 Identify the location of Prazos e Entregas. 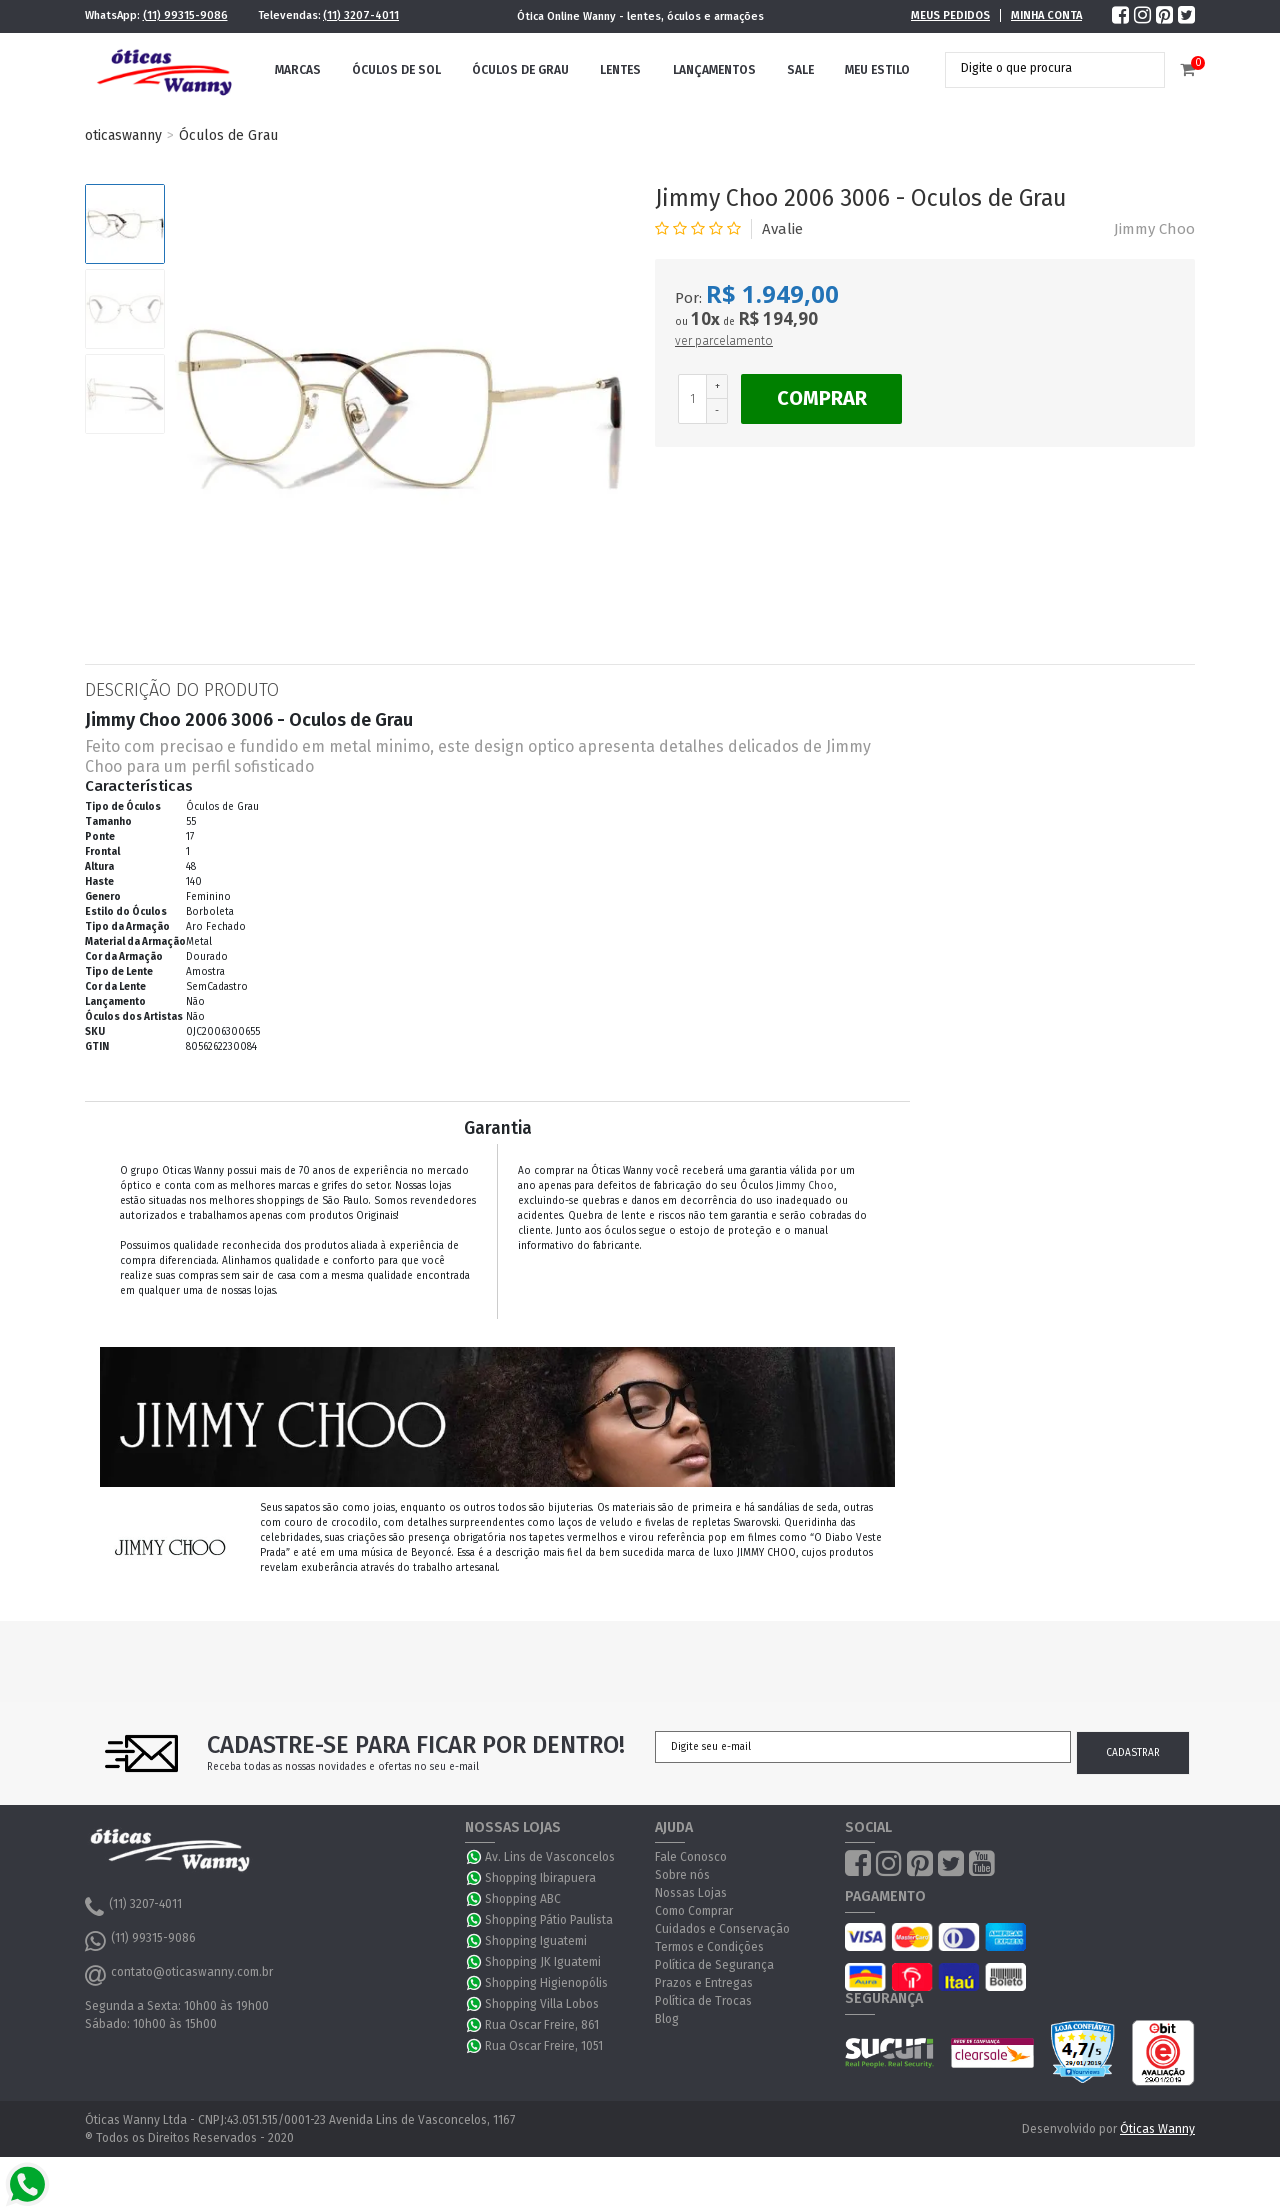
(704, 1983).